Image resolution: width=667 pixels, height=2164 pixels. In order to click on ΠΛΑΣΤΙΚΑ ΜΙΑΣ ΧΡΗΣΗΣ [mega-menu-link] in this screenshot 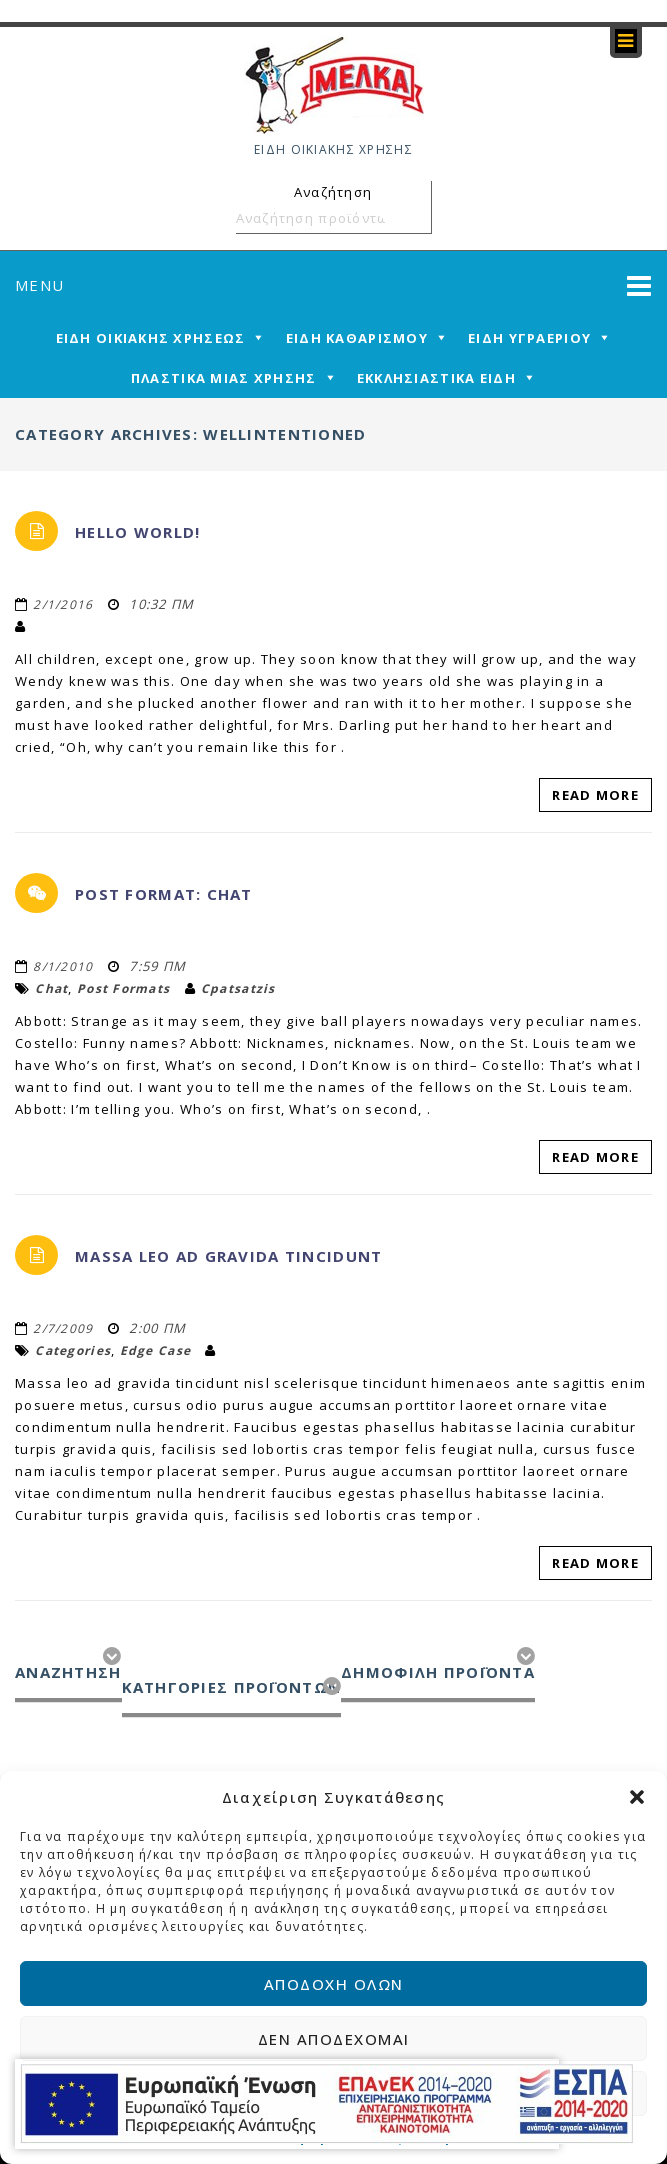, I will do `click(224, 378)`.